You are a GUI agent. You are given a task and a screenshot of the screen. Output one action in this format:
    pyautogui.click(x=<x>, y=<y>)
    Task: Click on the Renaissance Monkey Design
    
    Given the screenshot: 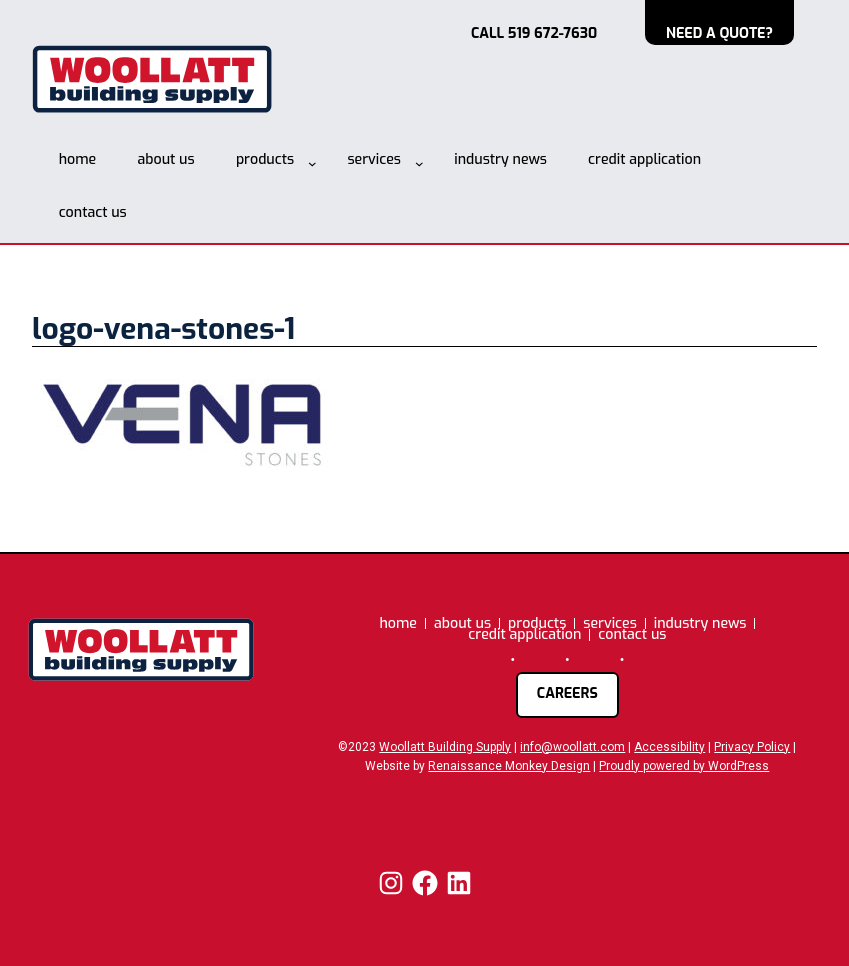 What is the action you would take?
    pyautogui.click(x=509, y=766)
    